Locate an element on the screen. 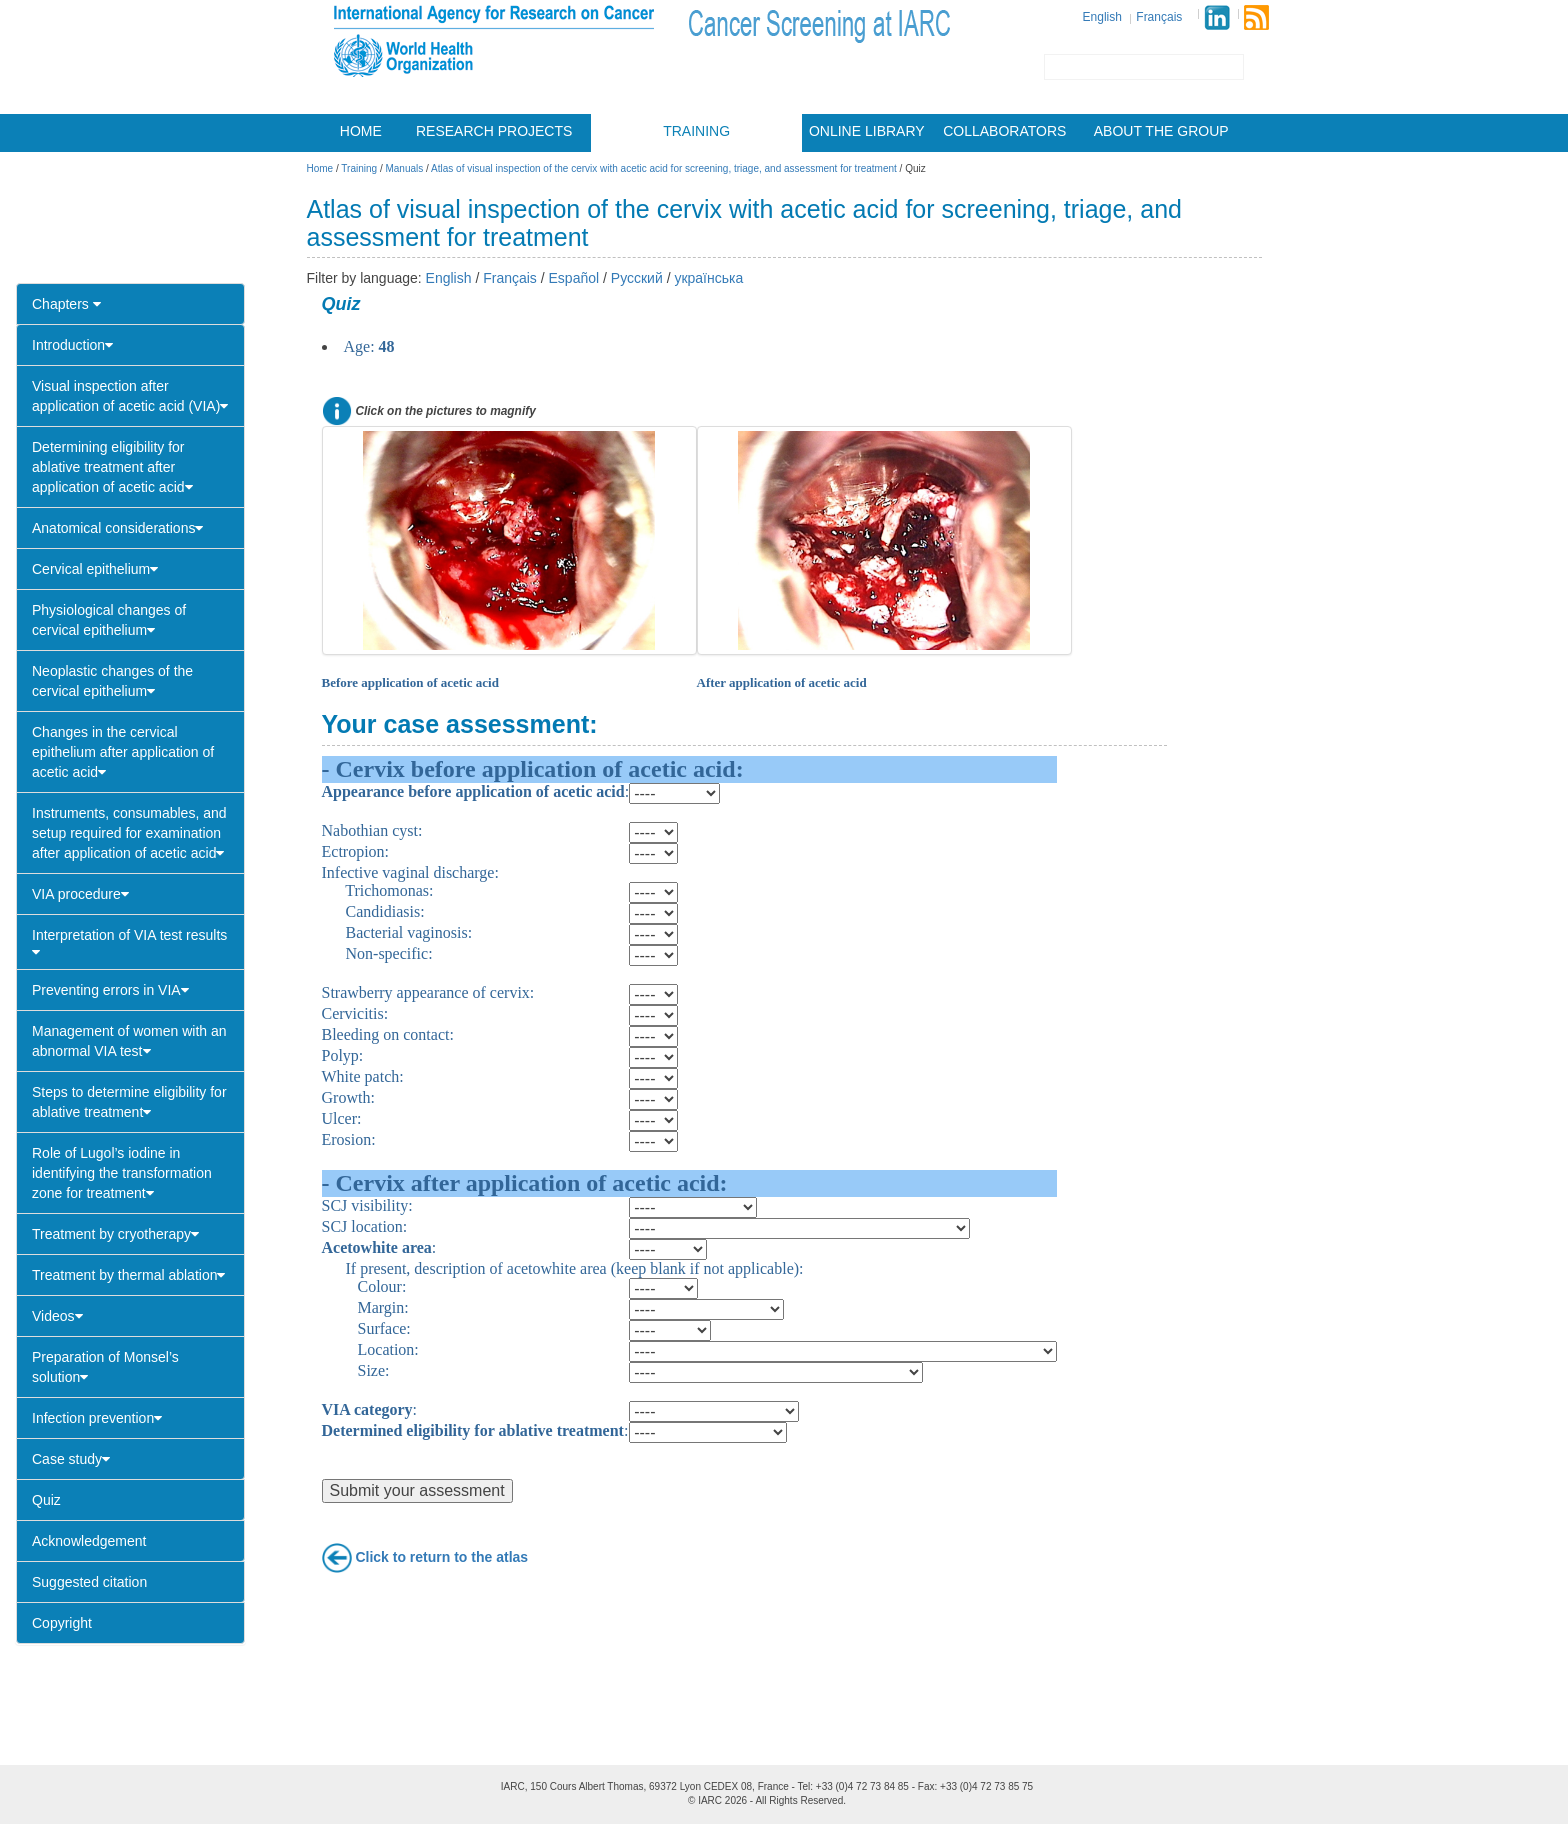 This screenshot has width=1568, height=1824. Suggested citation is located at coordinates (89, 1582).